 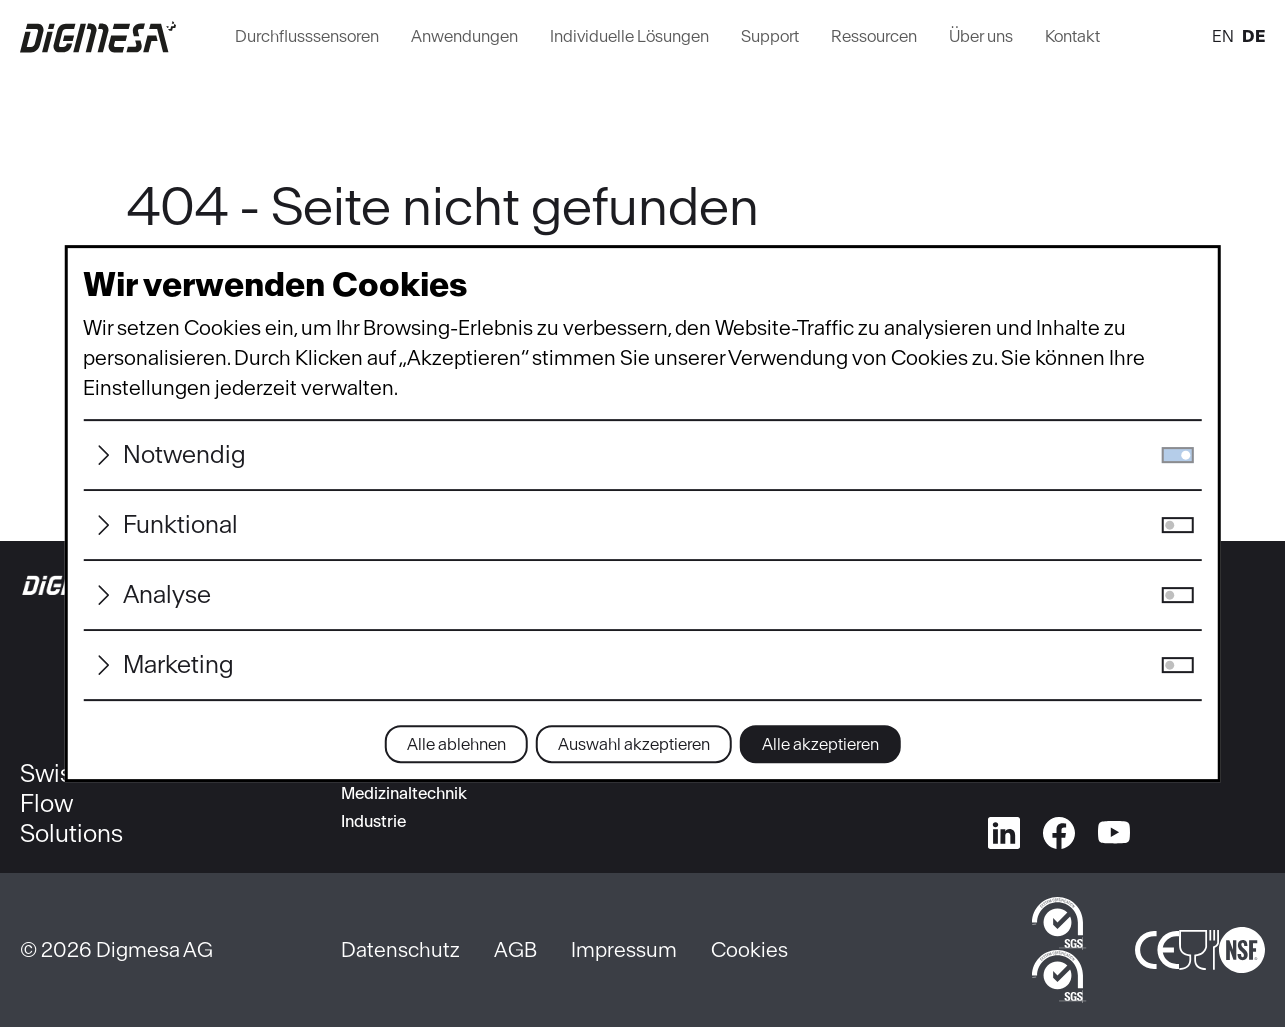 I want to click on [facebook], so click(x=1059, y=829).